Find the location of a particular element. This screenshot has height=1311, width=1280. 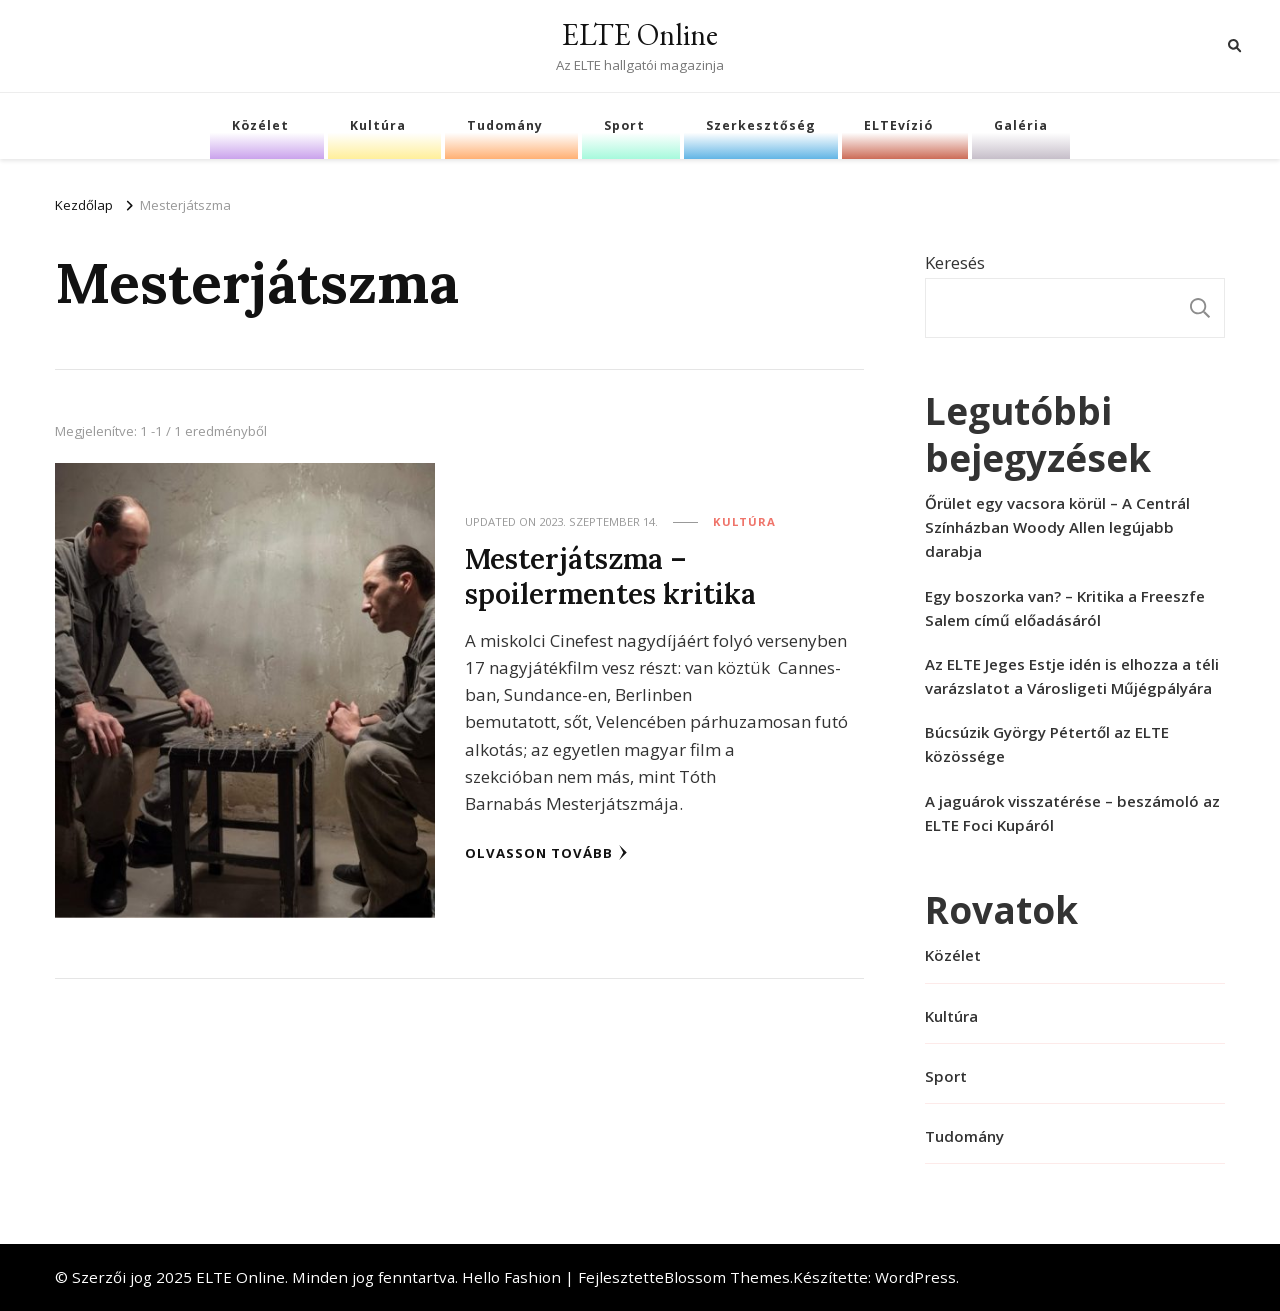

Galéria is located at coordinates (1021, 125).